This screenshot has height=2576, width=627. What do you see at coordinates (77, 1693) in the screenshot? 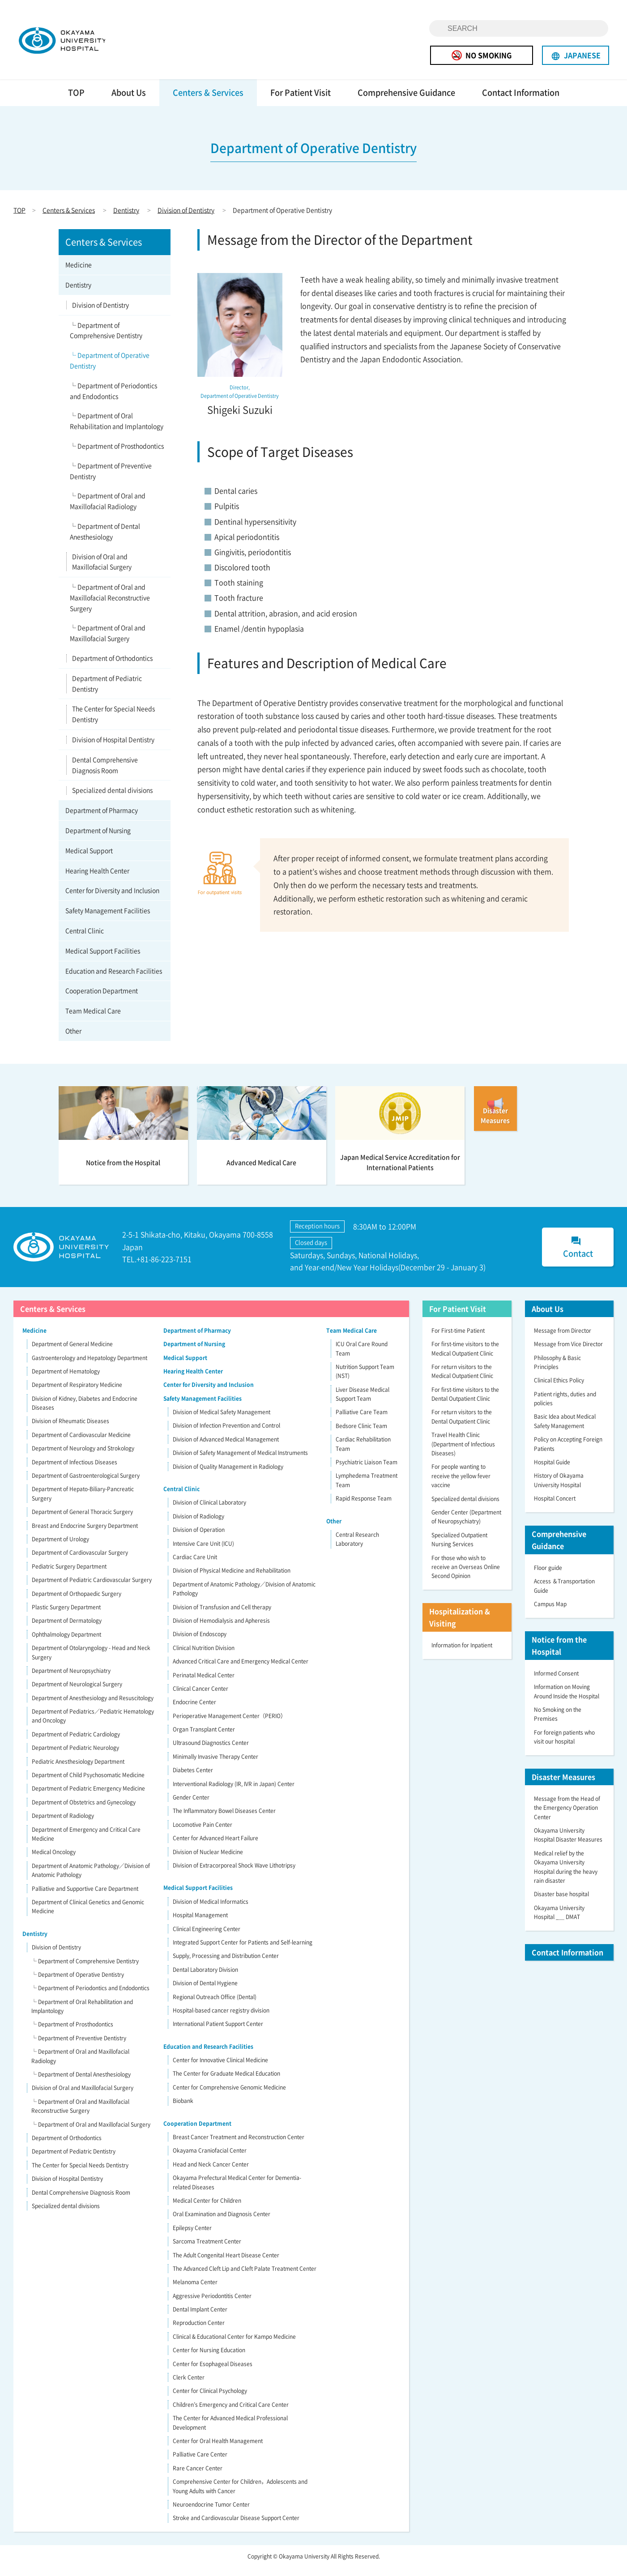
I see `Department of Neurological Surgery` at bounding box center [77, 1693].